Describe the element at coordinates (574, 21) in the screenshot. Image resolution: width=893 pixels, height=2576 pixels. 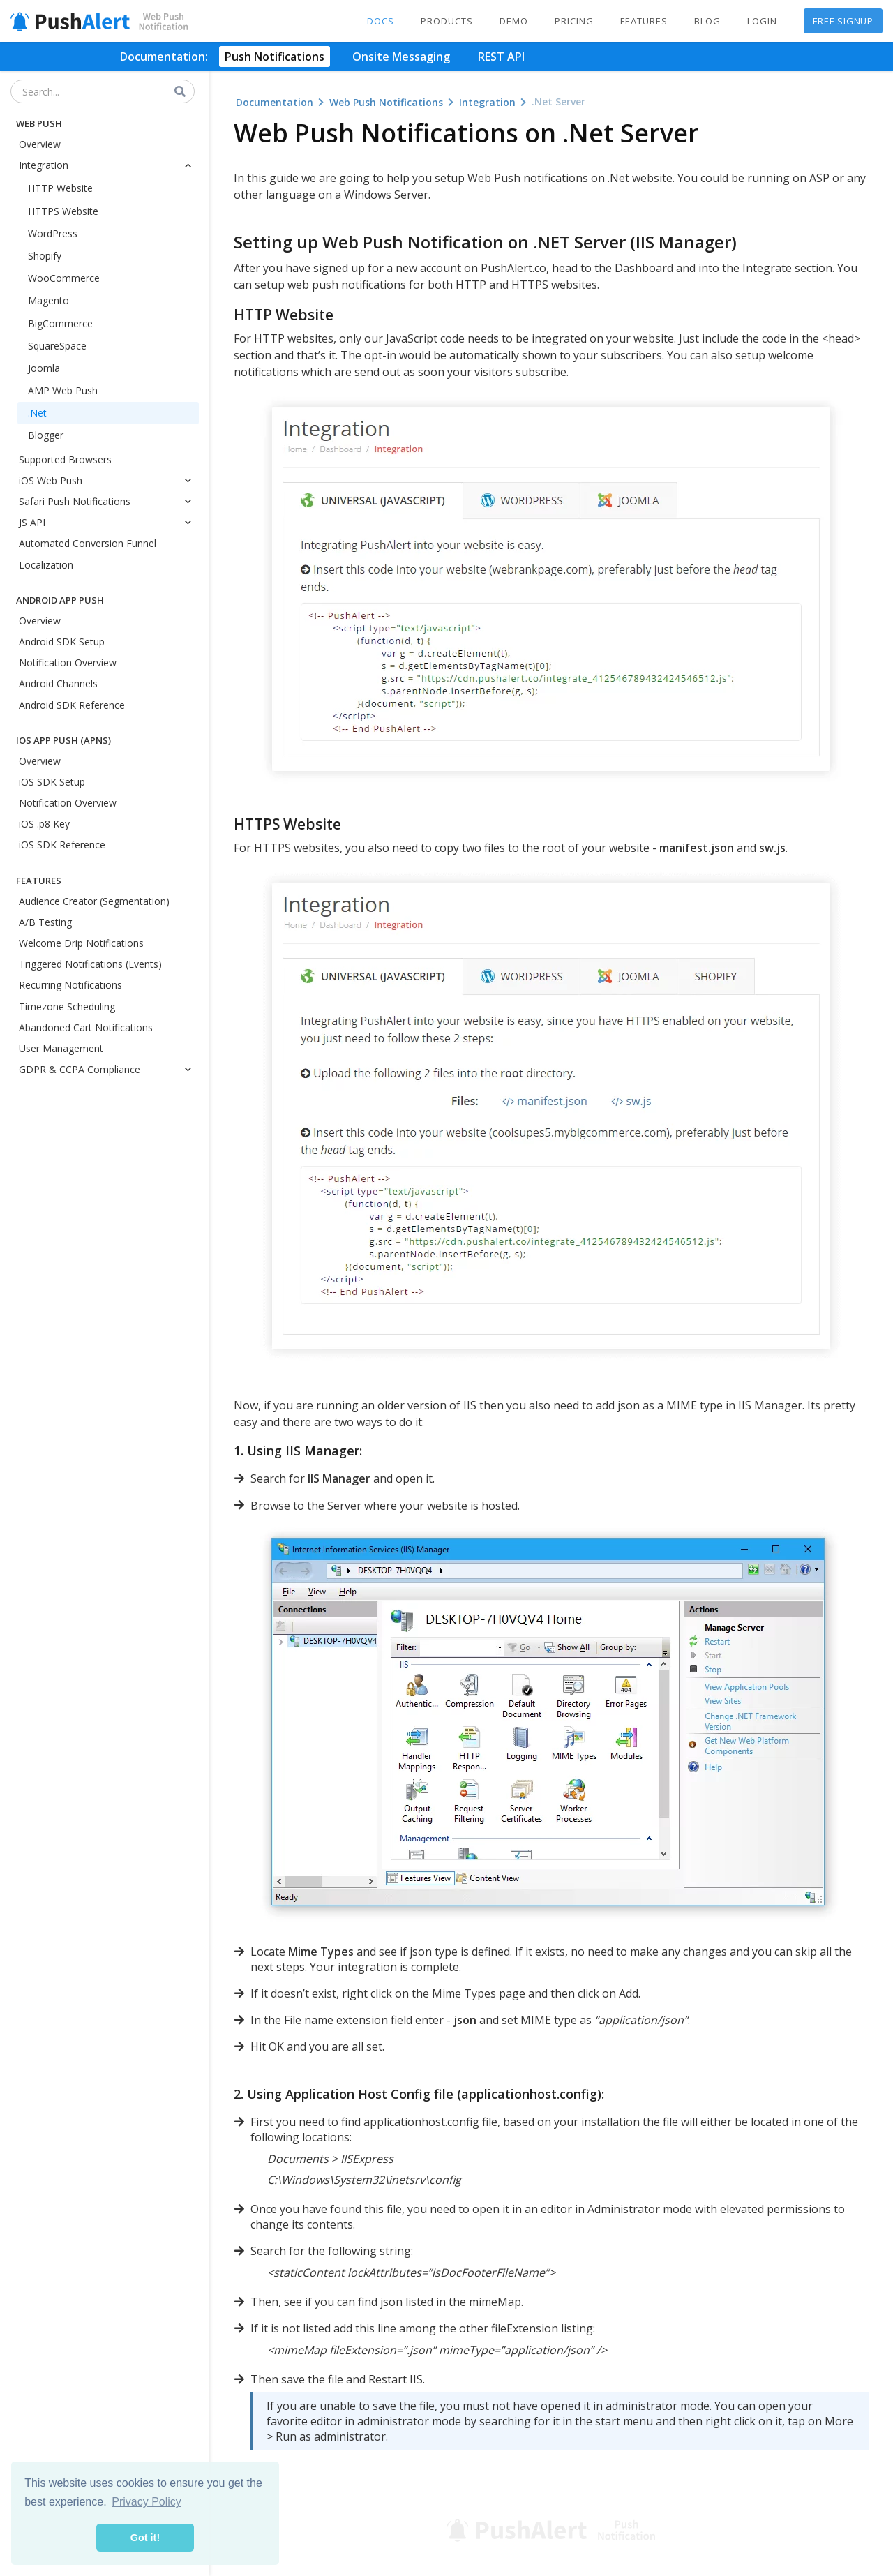
I see `Pricing` at that location.